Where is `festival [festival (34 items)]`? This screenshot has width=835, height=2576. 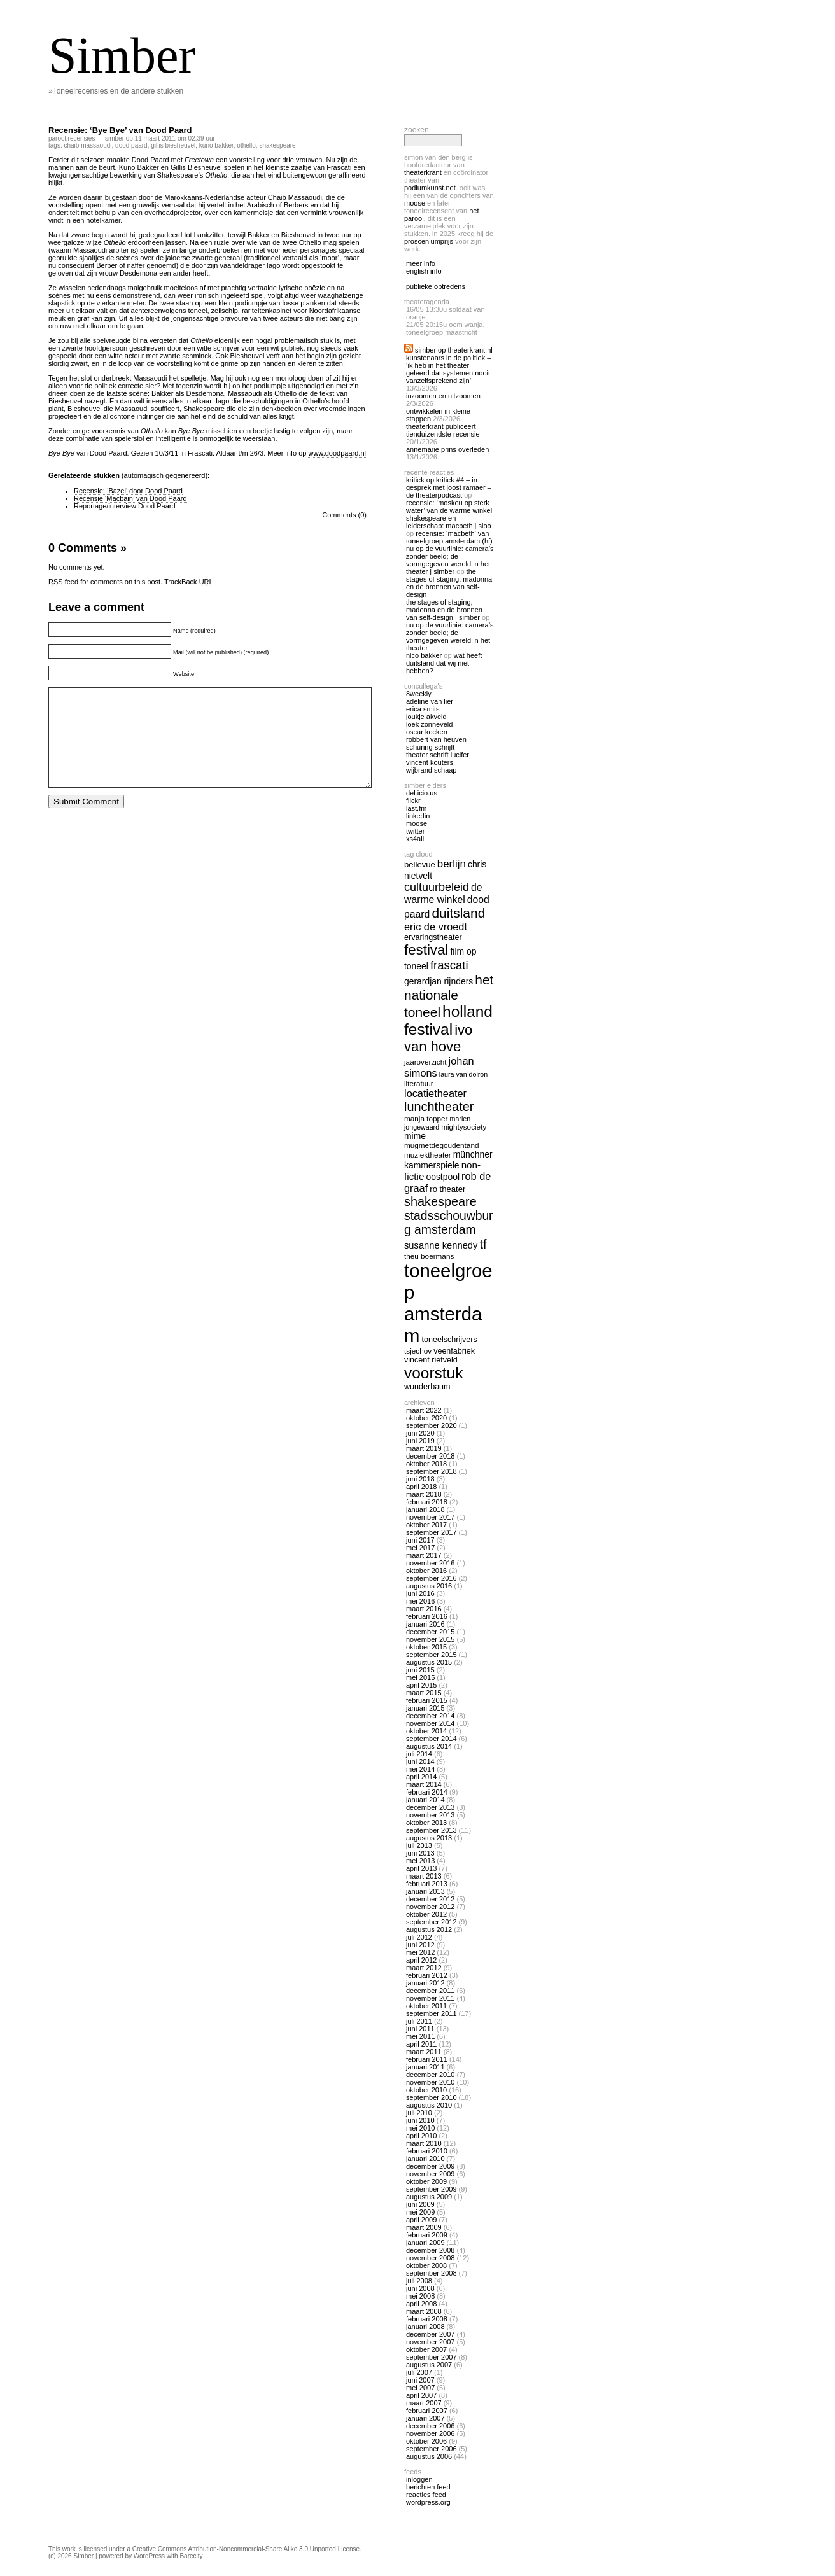
festival [festival (34 items)] is located at coordinates (426, 950).